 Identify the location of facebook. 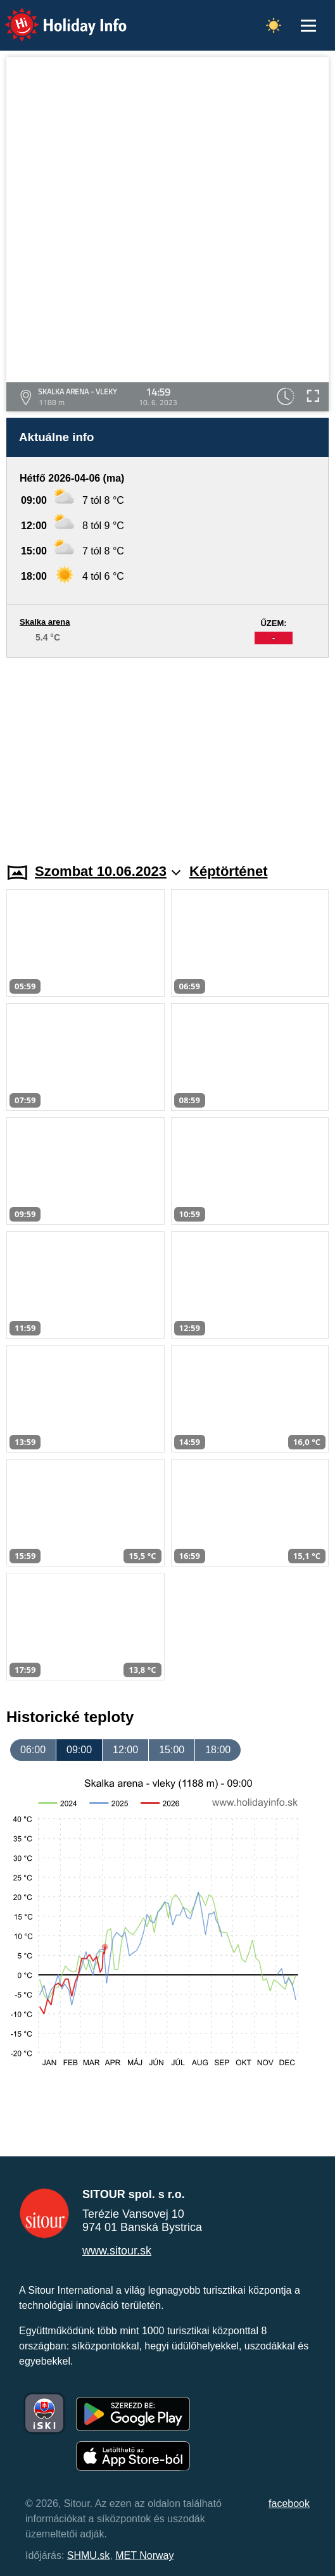
(289, 2503).